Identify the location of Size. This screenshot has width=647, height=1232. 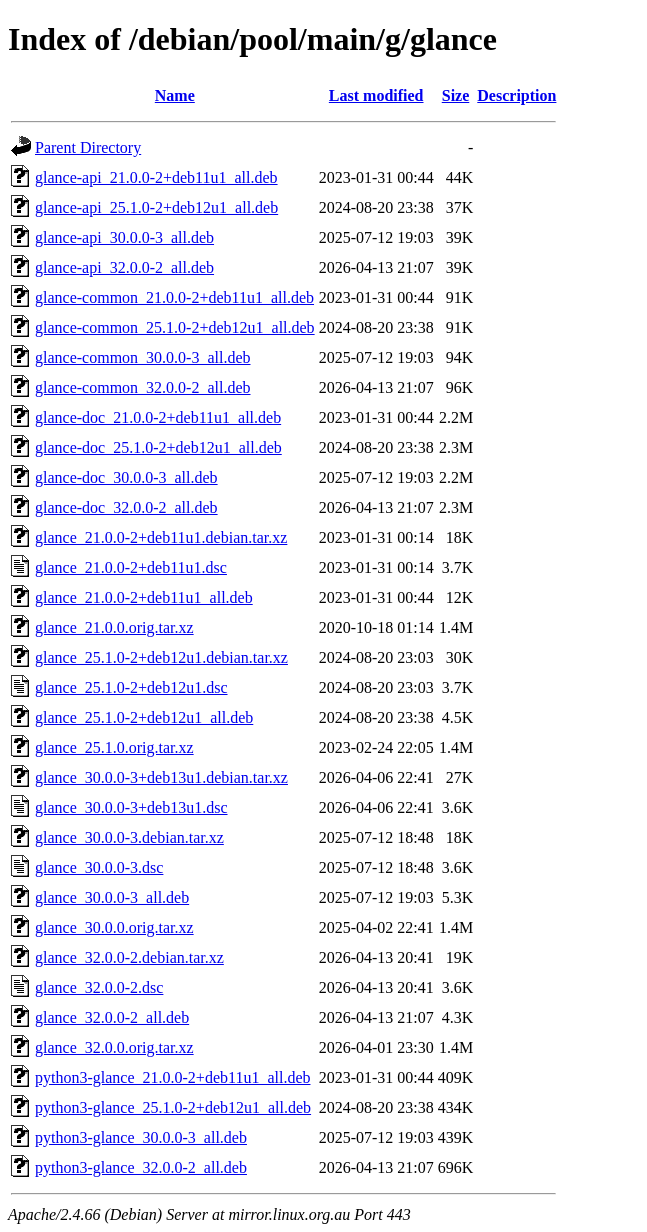
(456, 95).